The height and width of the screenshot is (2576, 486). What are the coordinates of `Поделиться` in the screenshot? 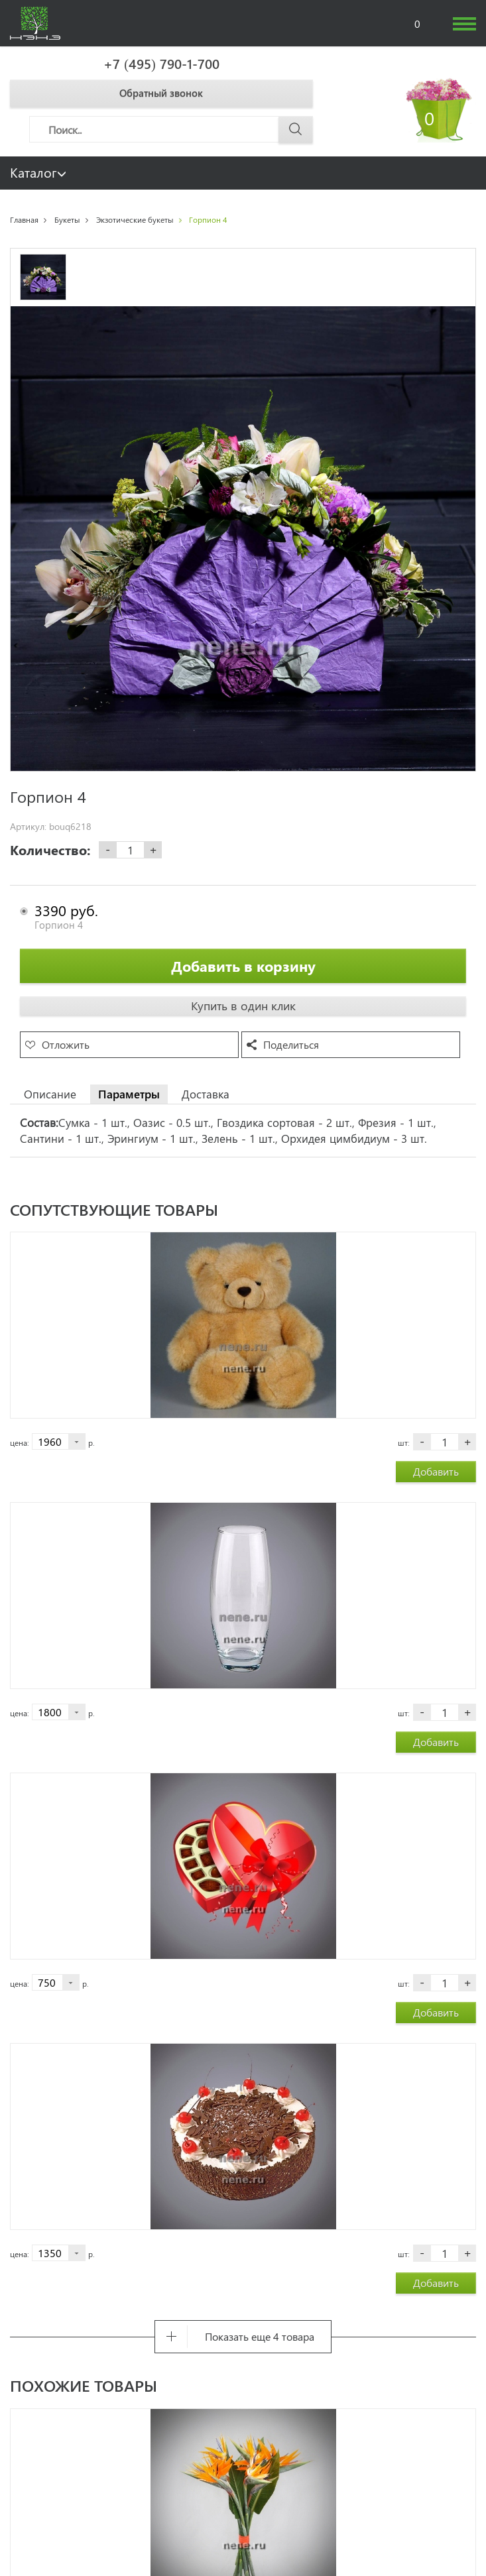 It's located at (291, 1044).